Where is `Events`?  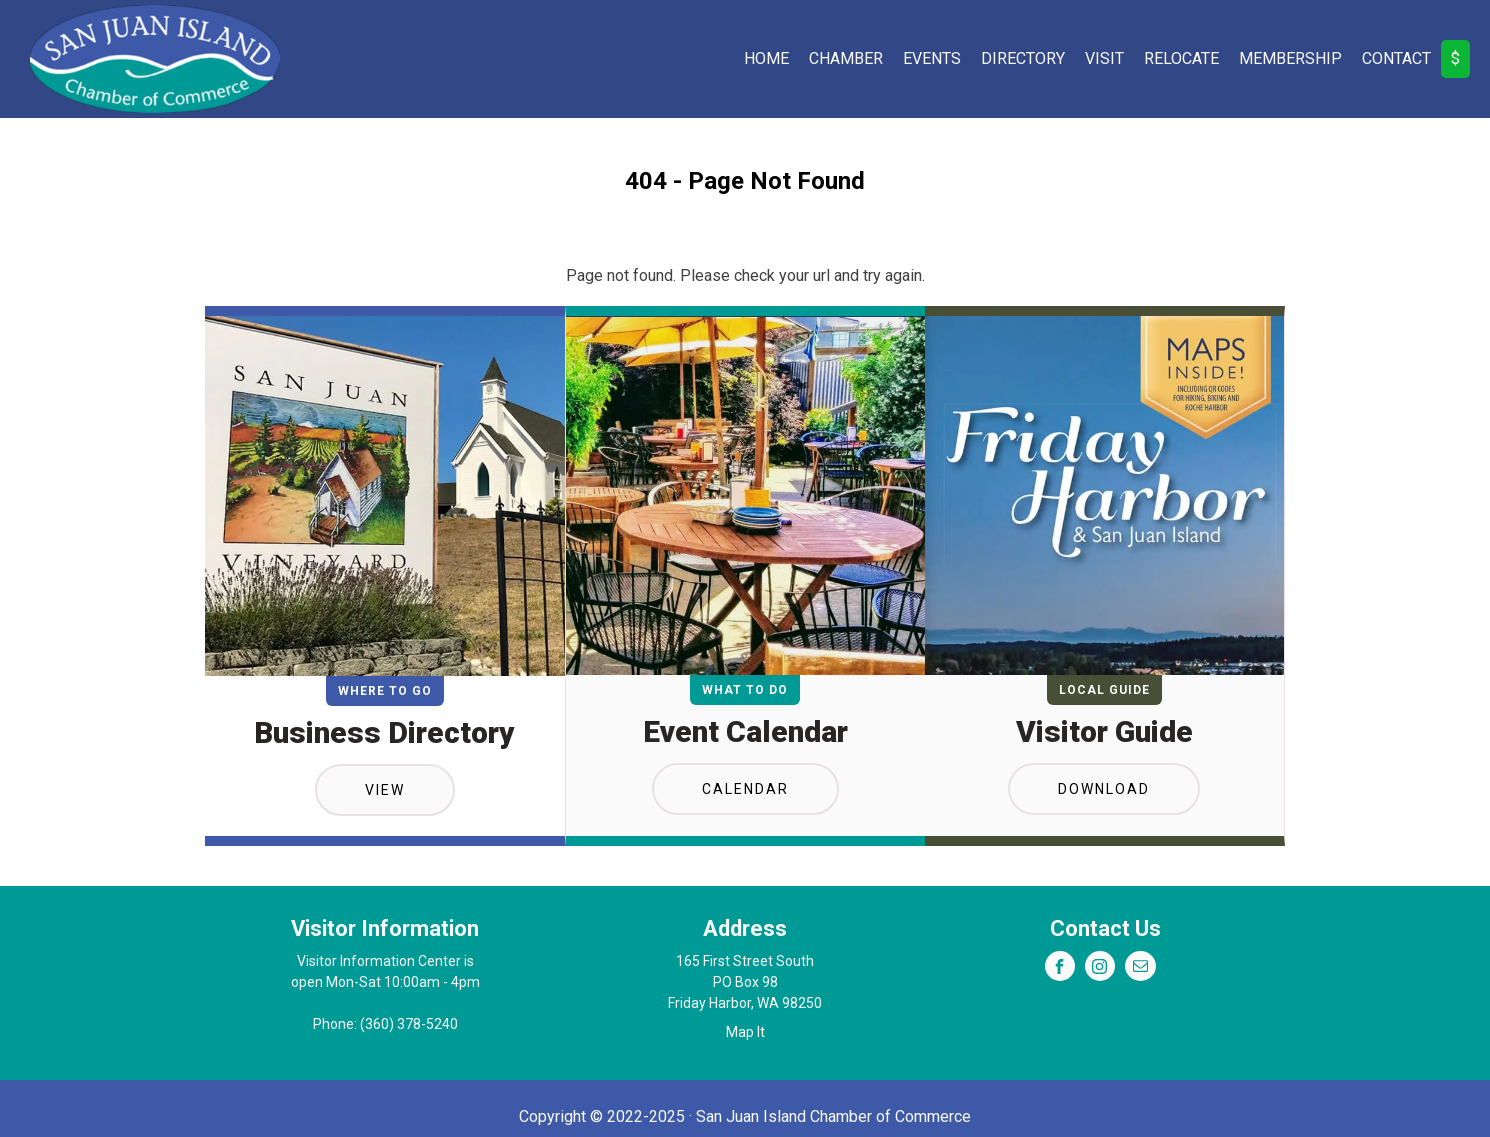
Events is located at coordinates (932, 58).